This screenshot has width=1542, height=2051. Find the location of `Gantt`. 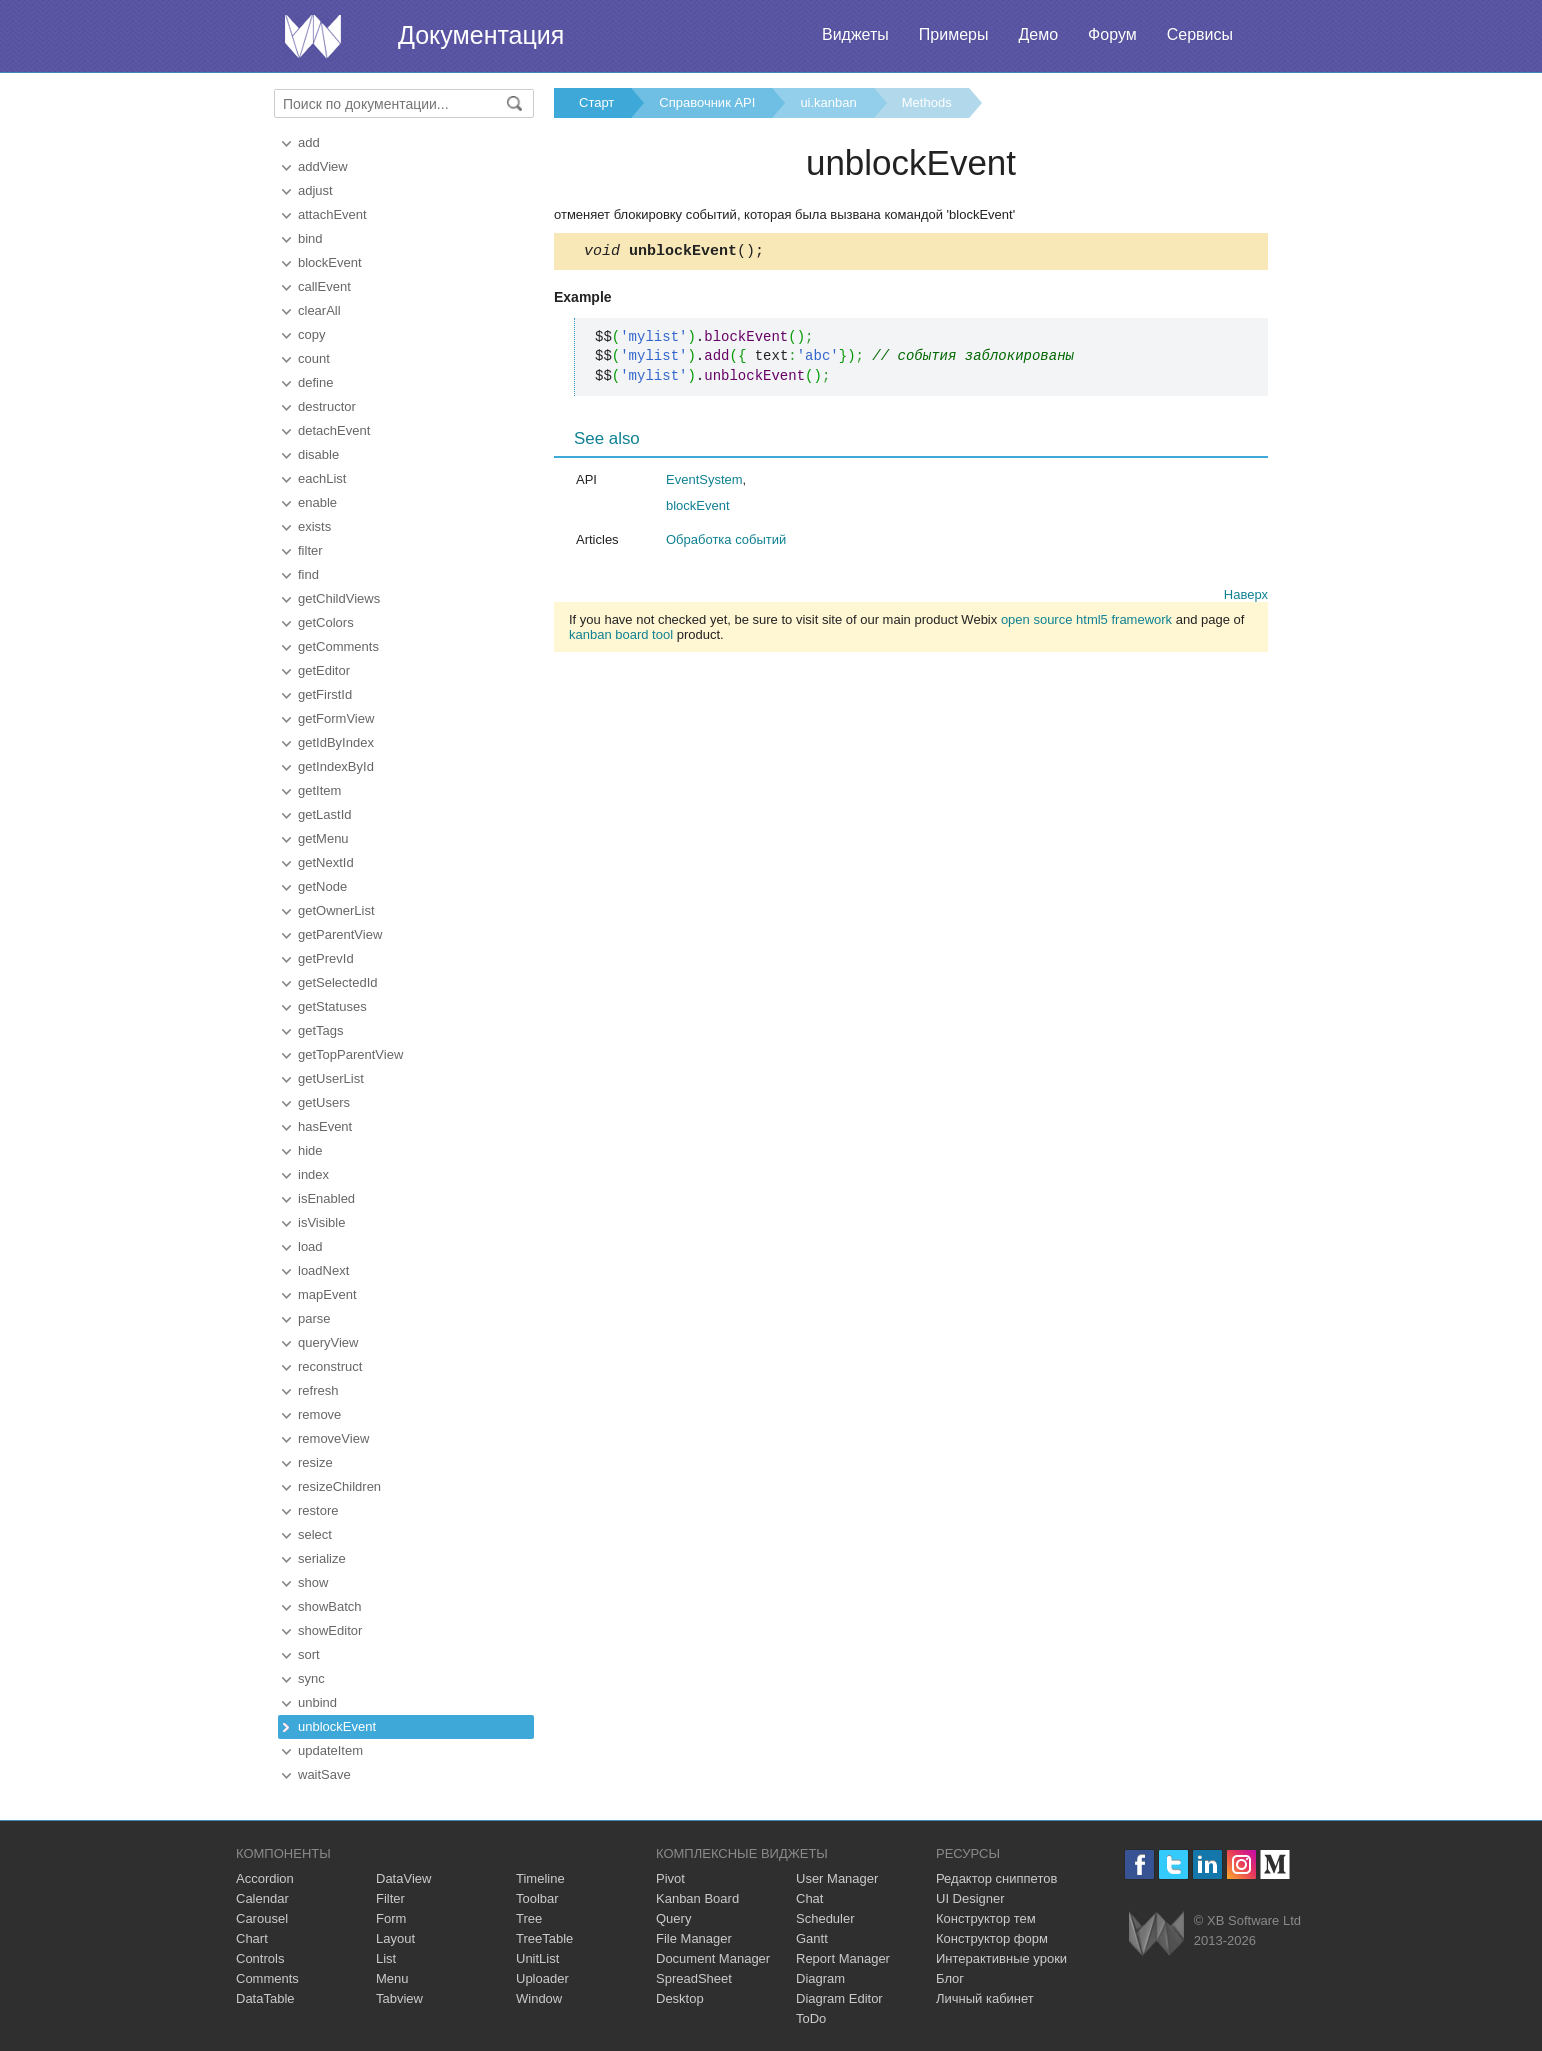

Gantt is located at coordinates (812, 1938).